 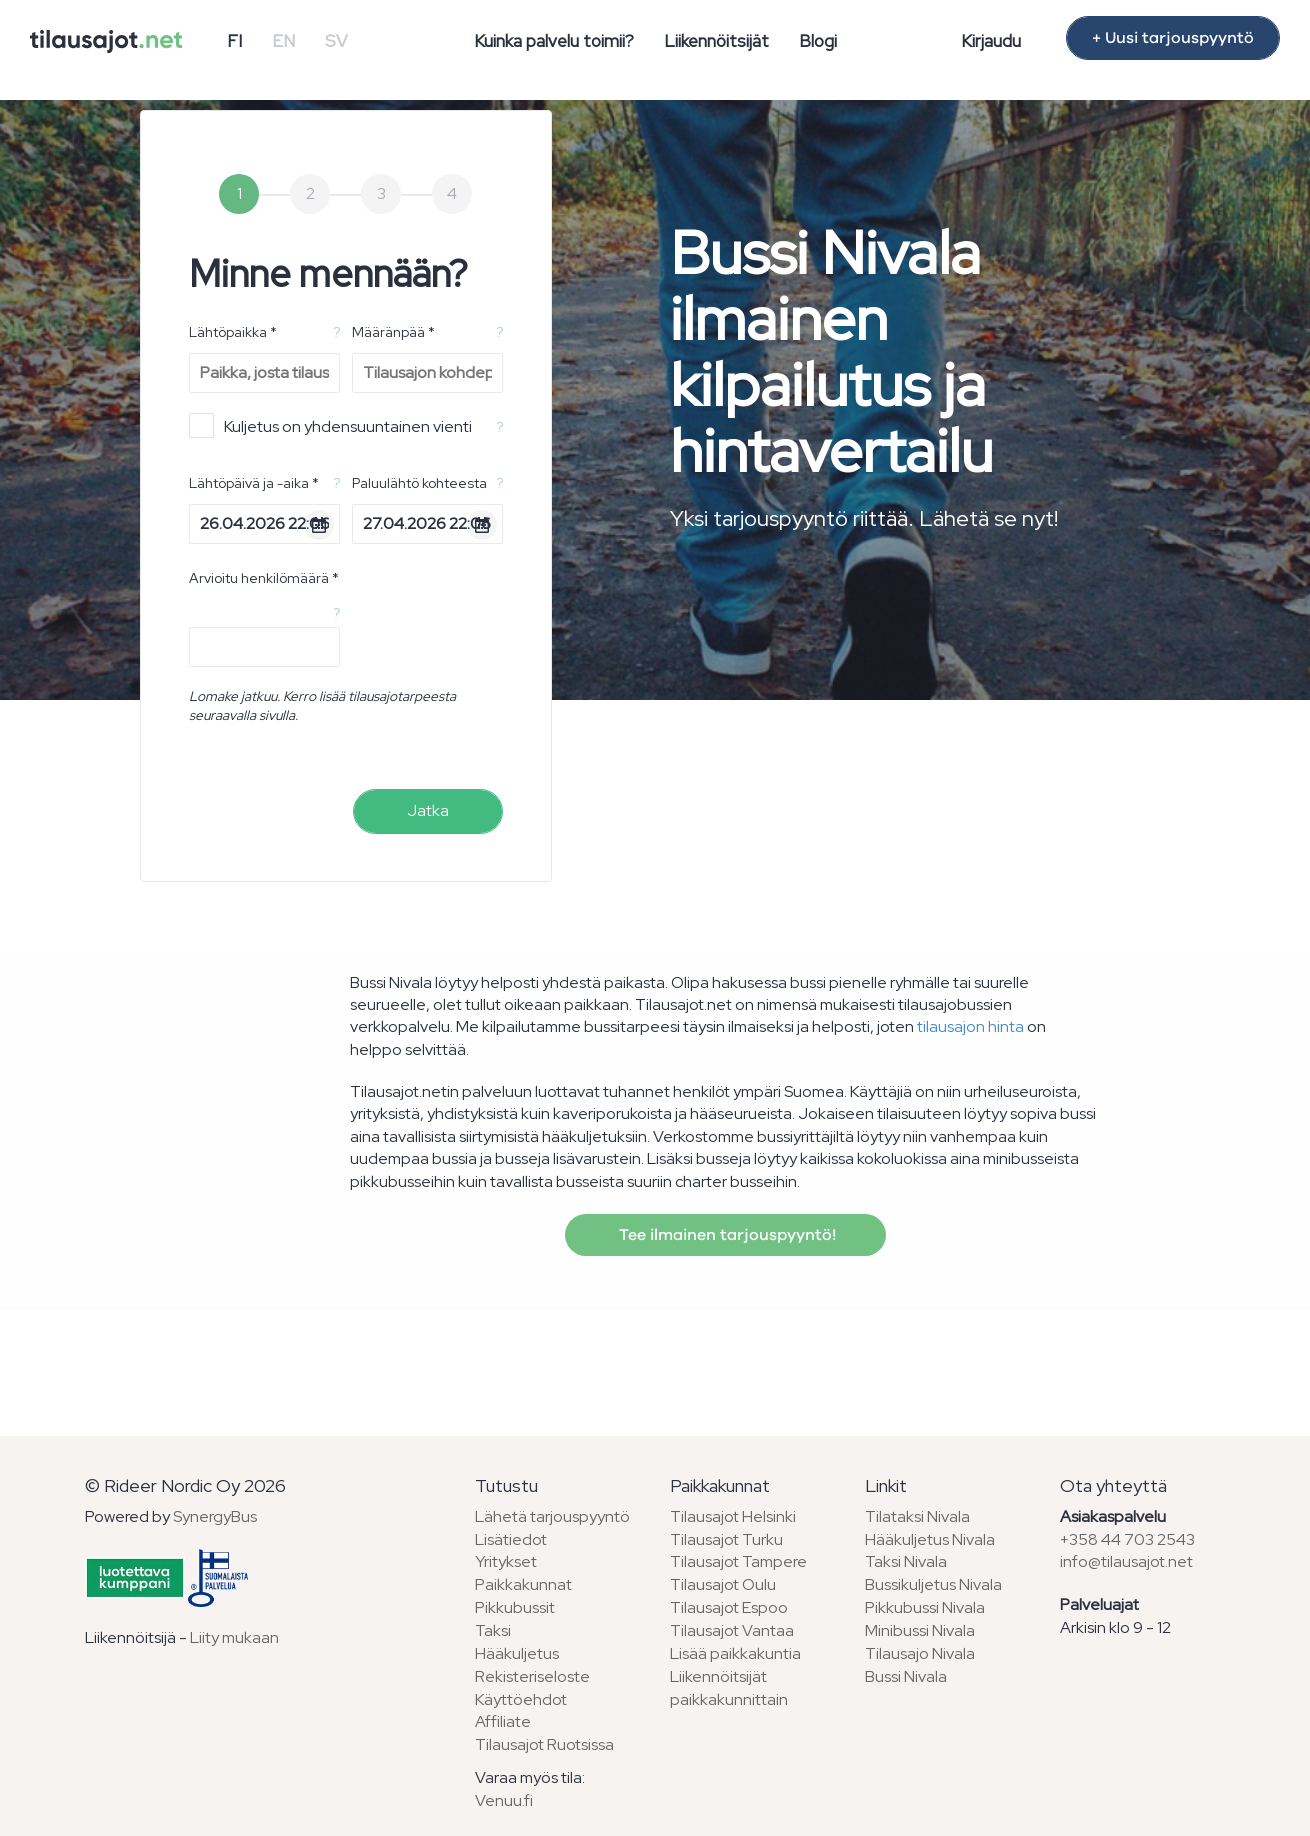 I want to click on SynergyBus, so click(x=215, y=1516).